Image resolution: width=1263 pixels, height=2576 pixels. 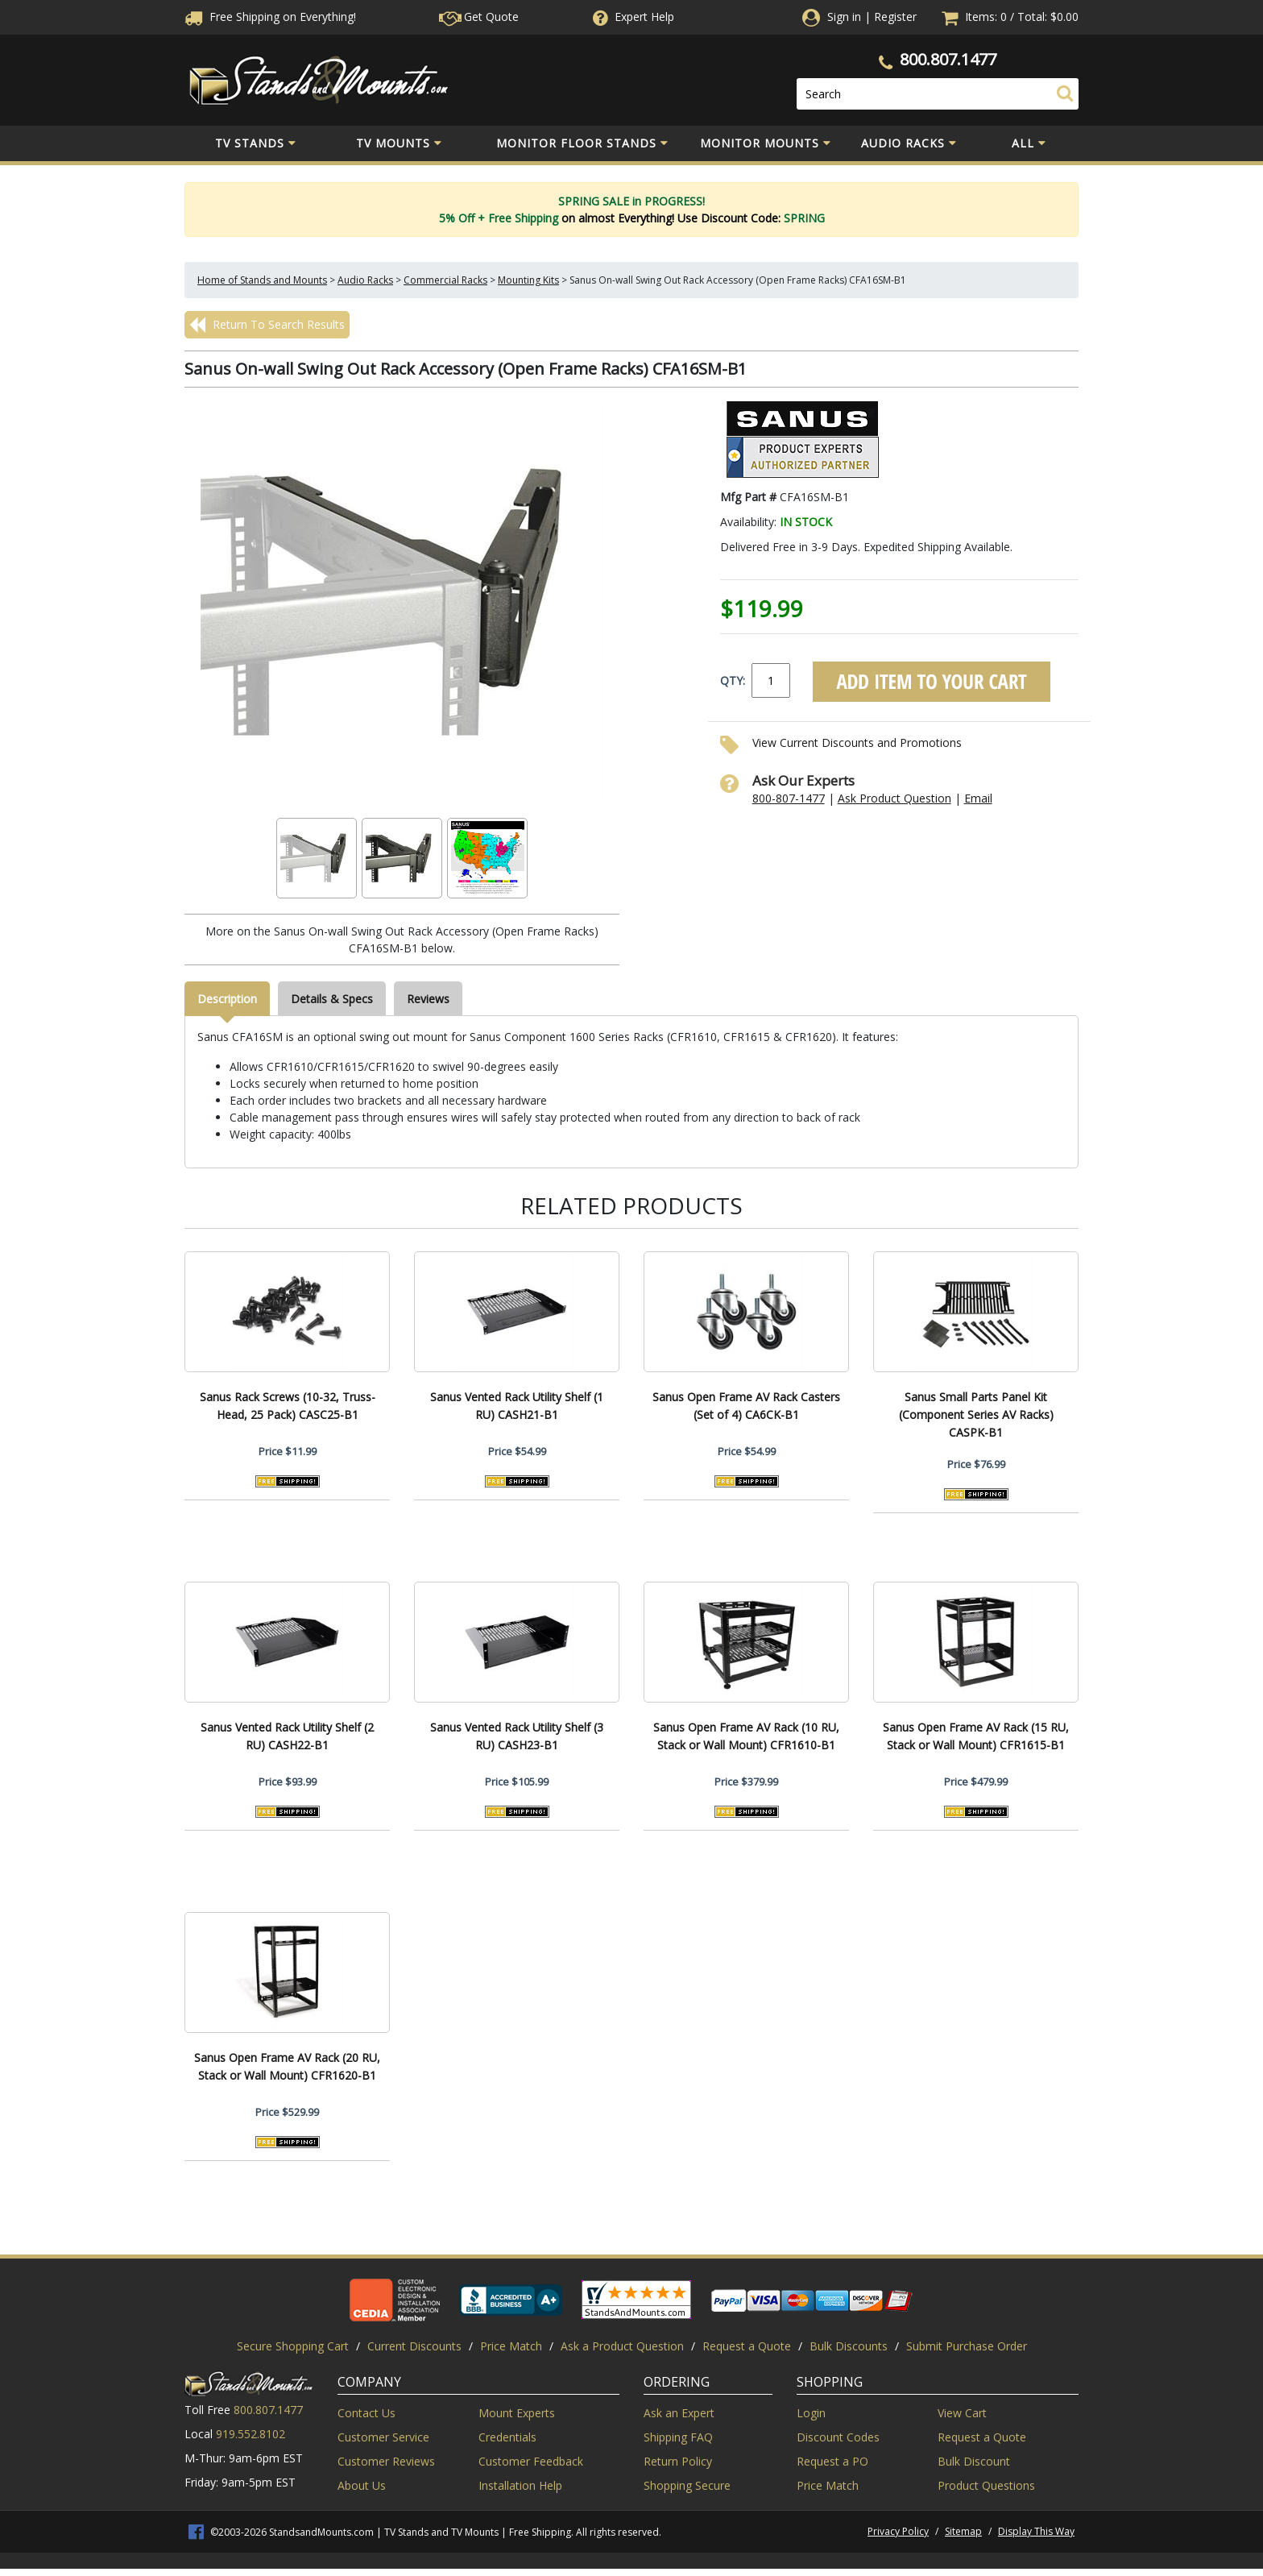 What do you see at coordinates (962, 2412) in the screenshot?
I see `View Cart` at bounding box center [962, 2412].